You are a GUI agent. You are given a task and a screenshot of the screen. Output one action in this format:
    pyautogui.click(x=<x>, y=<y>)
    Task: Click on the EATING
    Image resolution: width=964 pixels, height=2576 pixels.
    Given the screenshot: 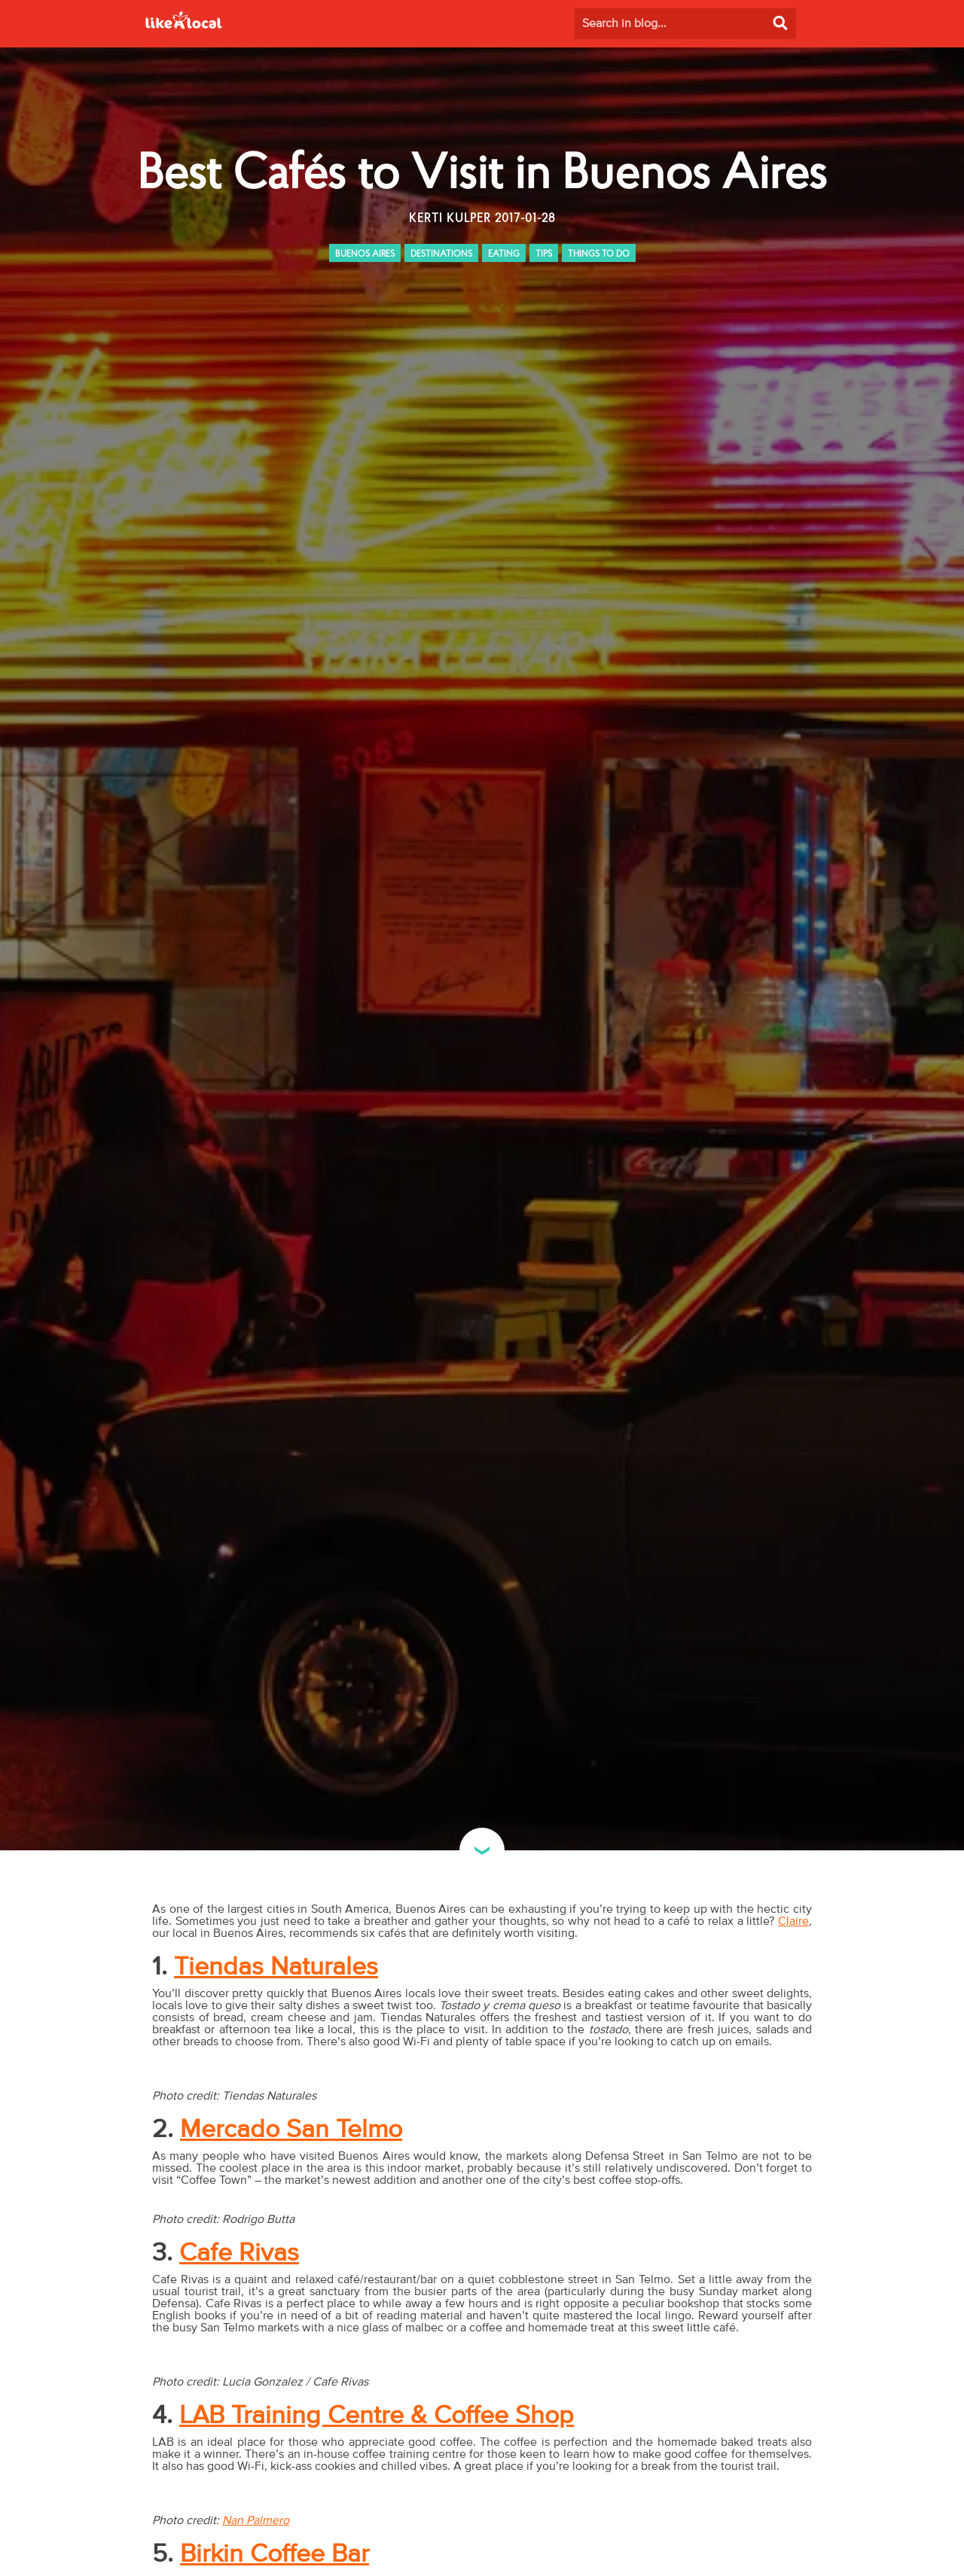 What is the action you would take?
    pyautogui.click(x=504, y=254)
    